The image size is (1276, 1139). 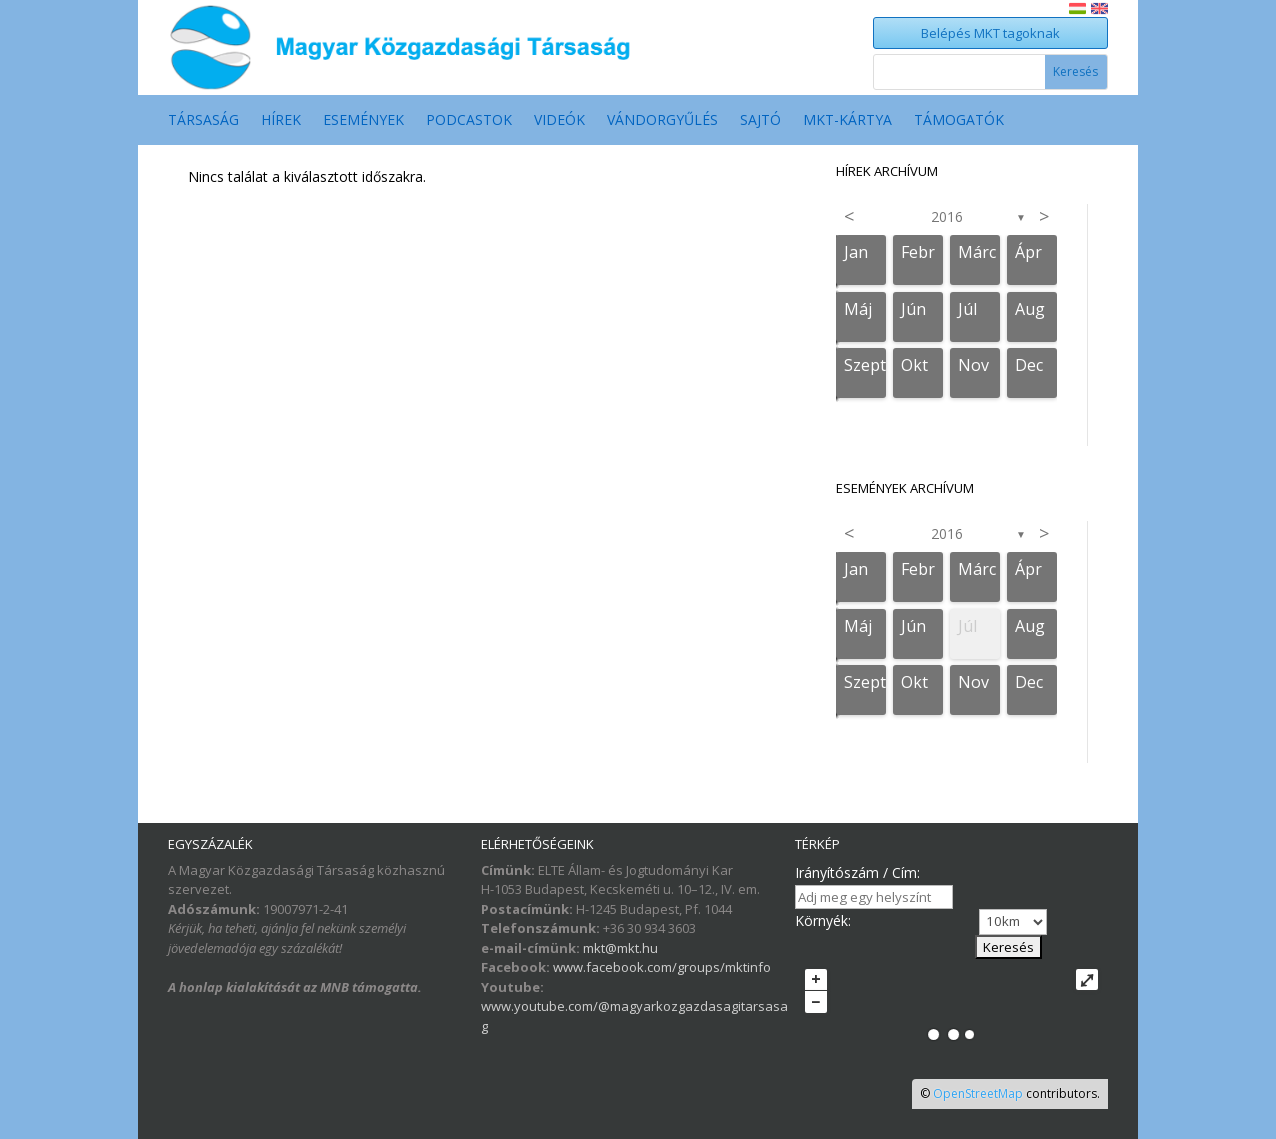 What do you see at coordinates (281, 121) in the screenshot?
I see `Hírek` at bounding box center [281, 121].